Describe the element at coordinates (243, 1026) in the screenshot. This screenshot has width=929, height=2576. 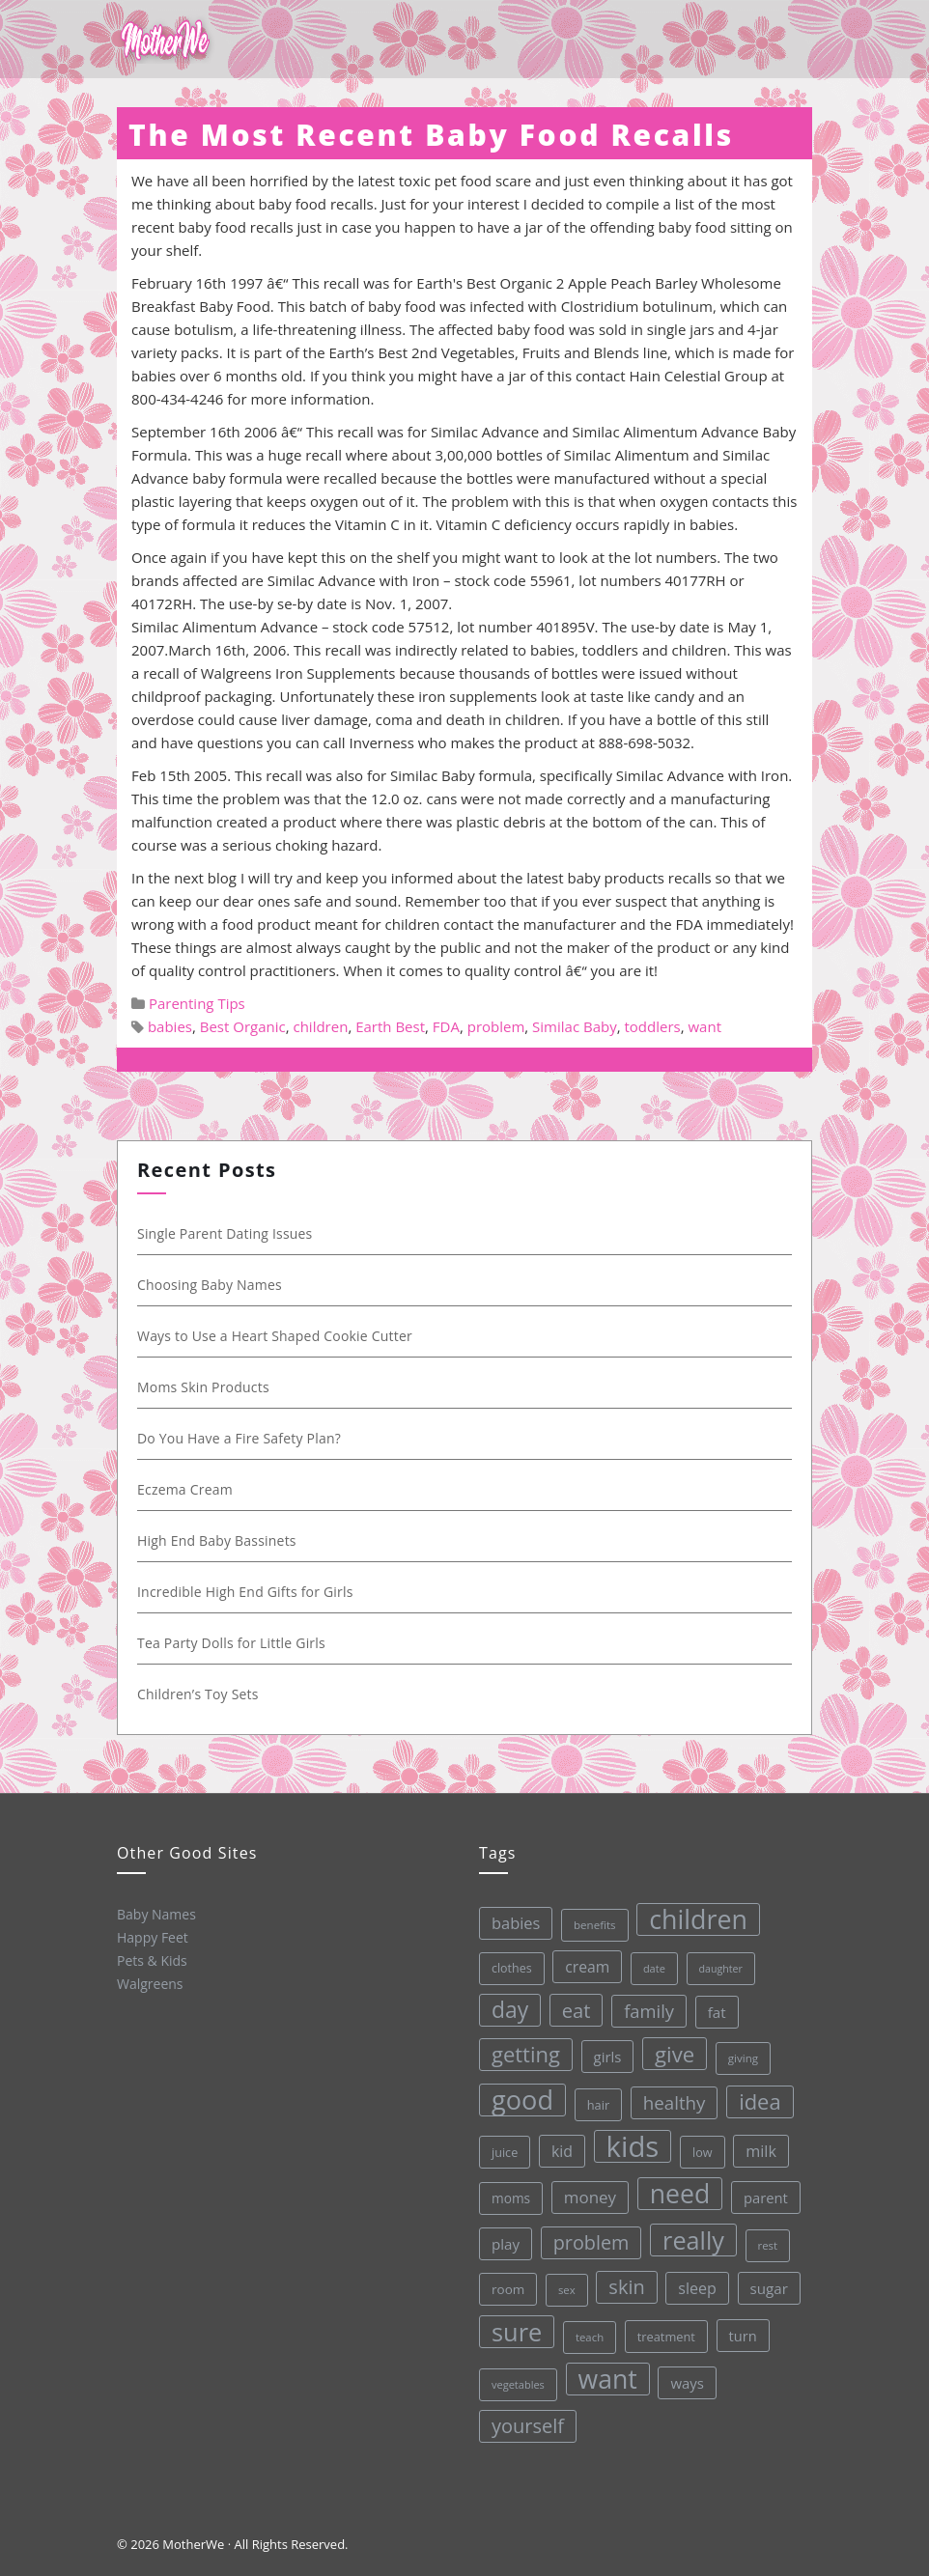
I see `Best Organic` at that location.